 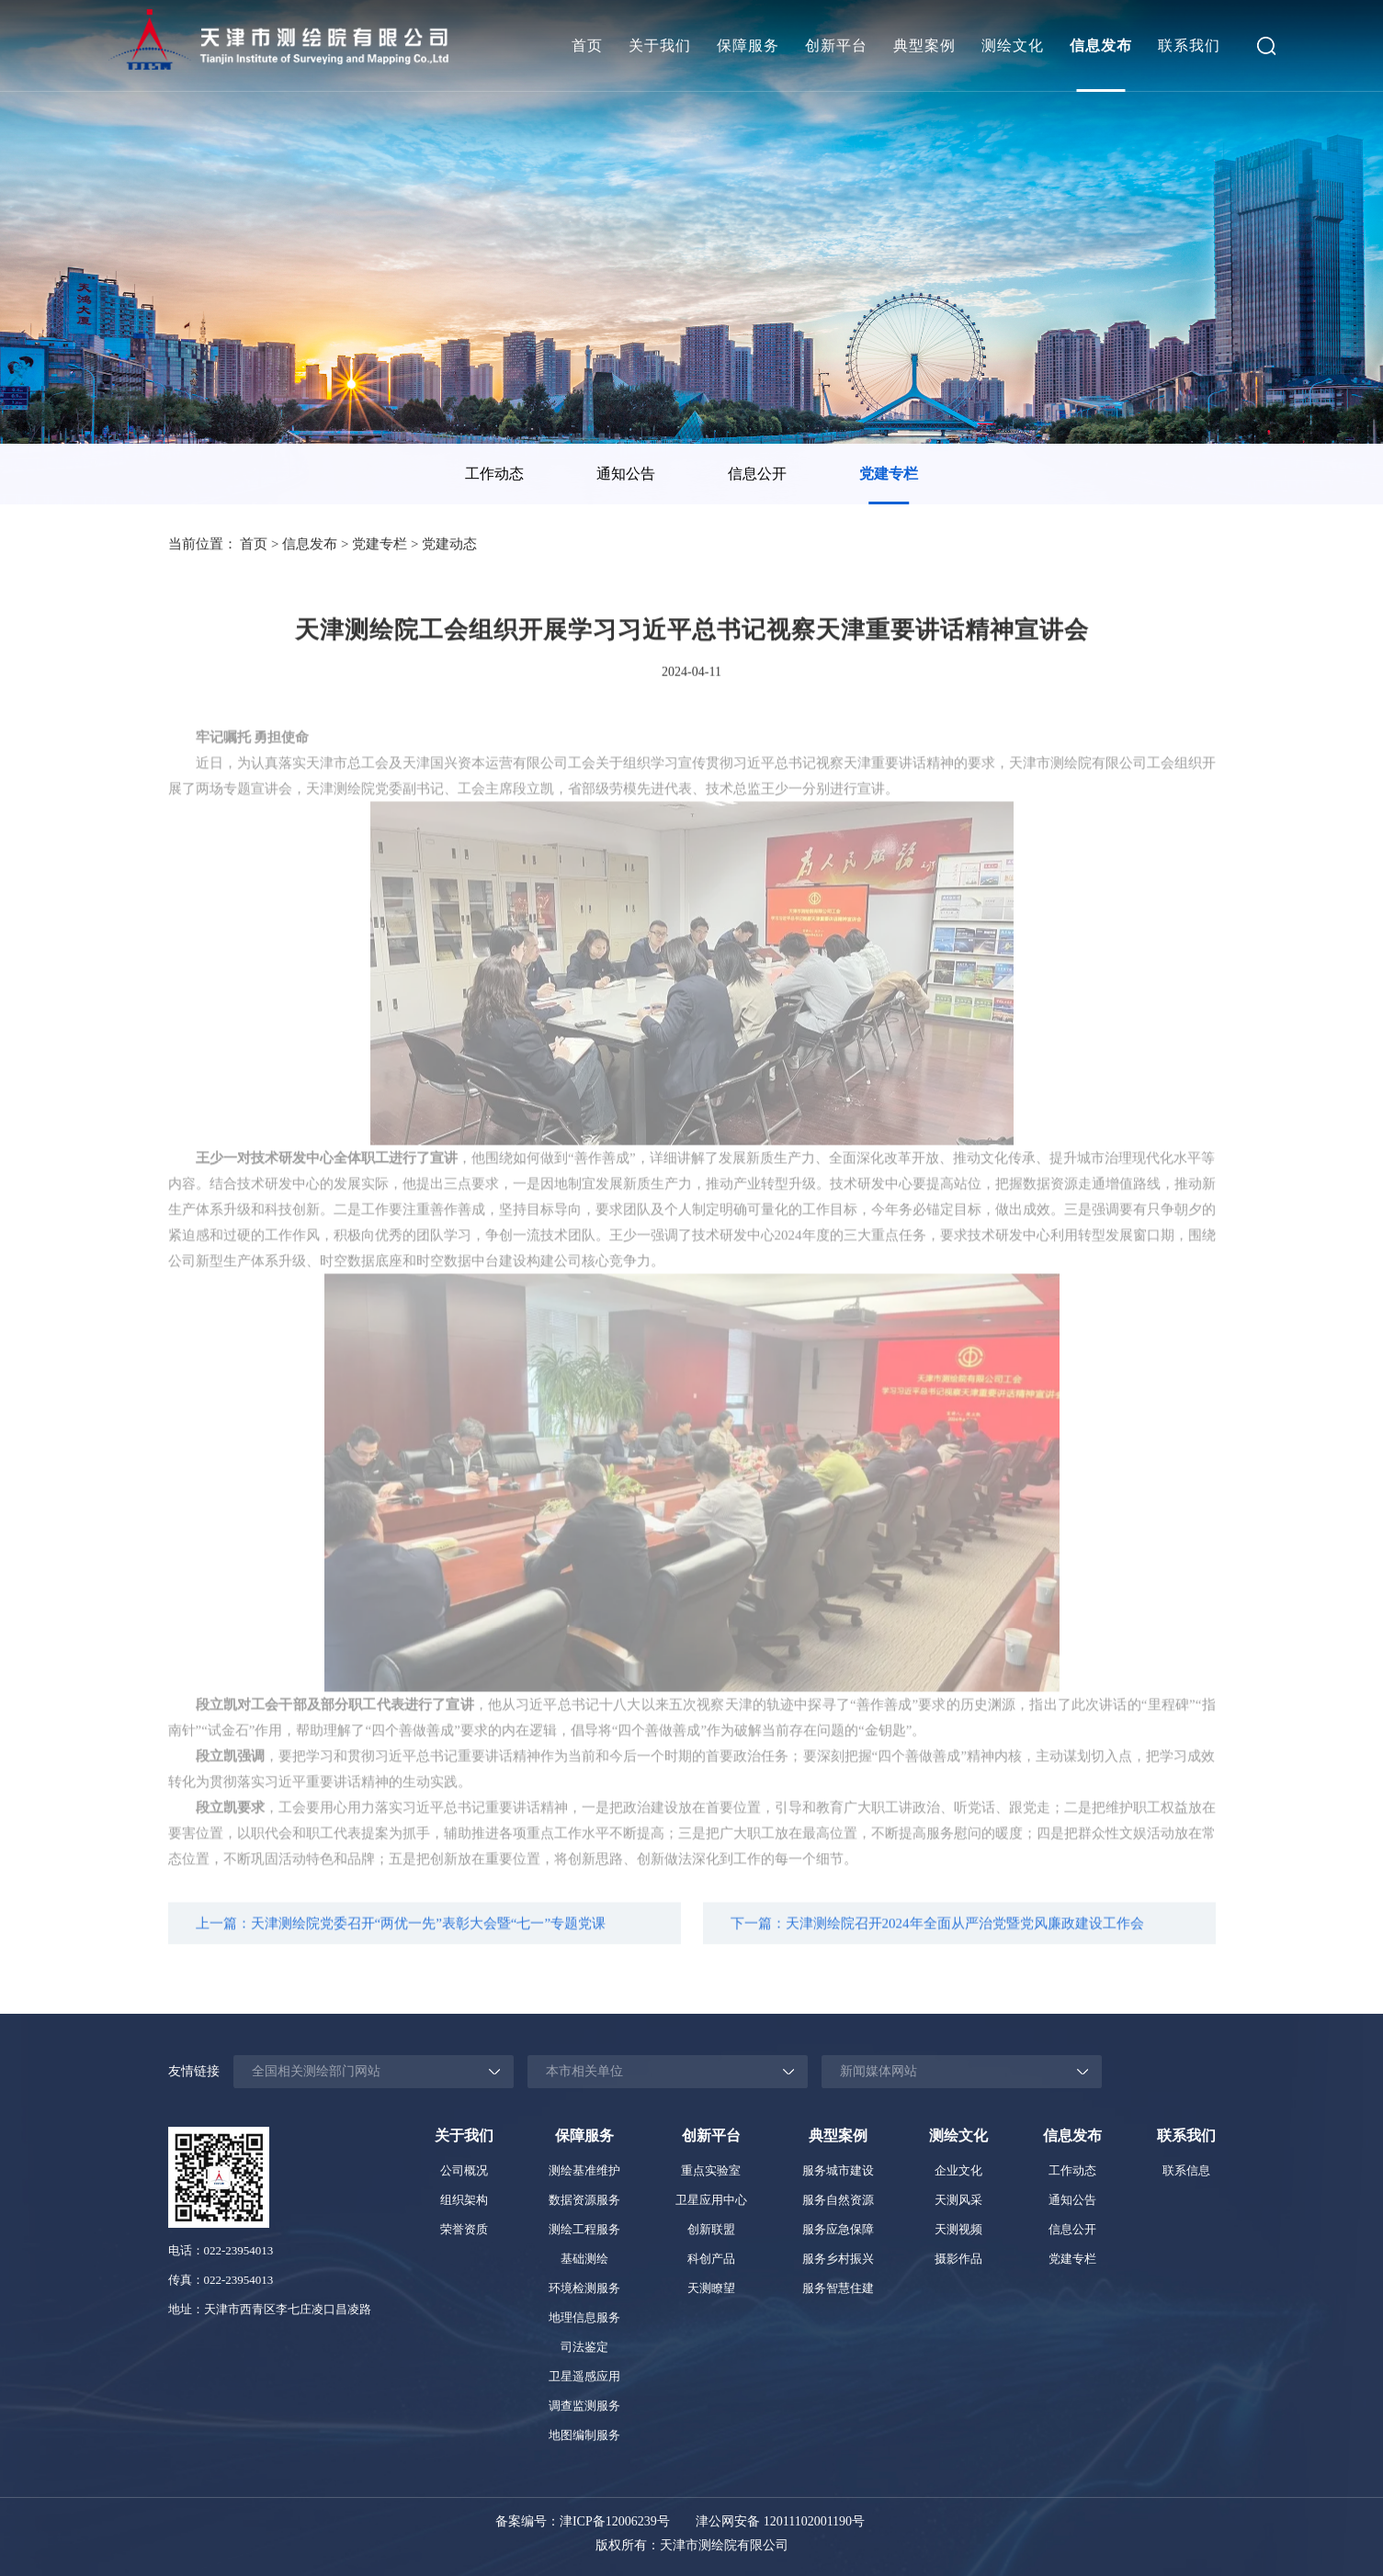 I want to click on 服务乡村振兴, so click(x=838, y=2258).